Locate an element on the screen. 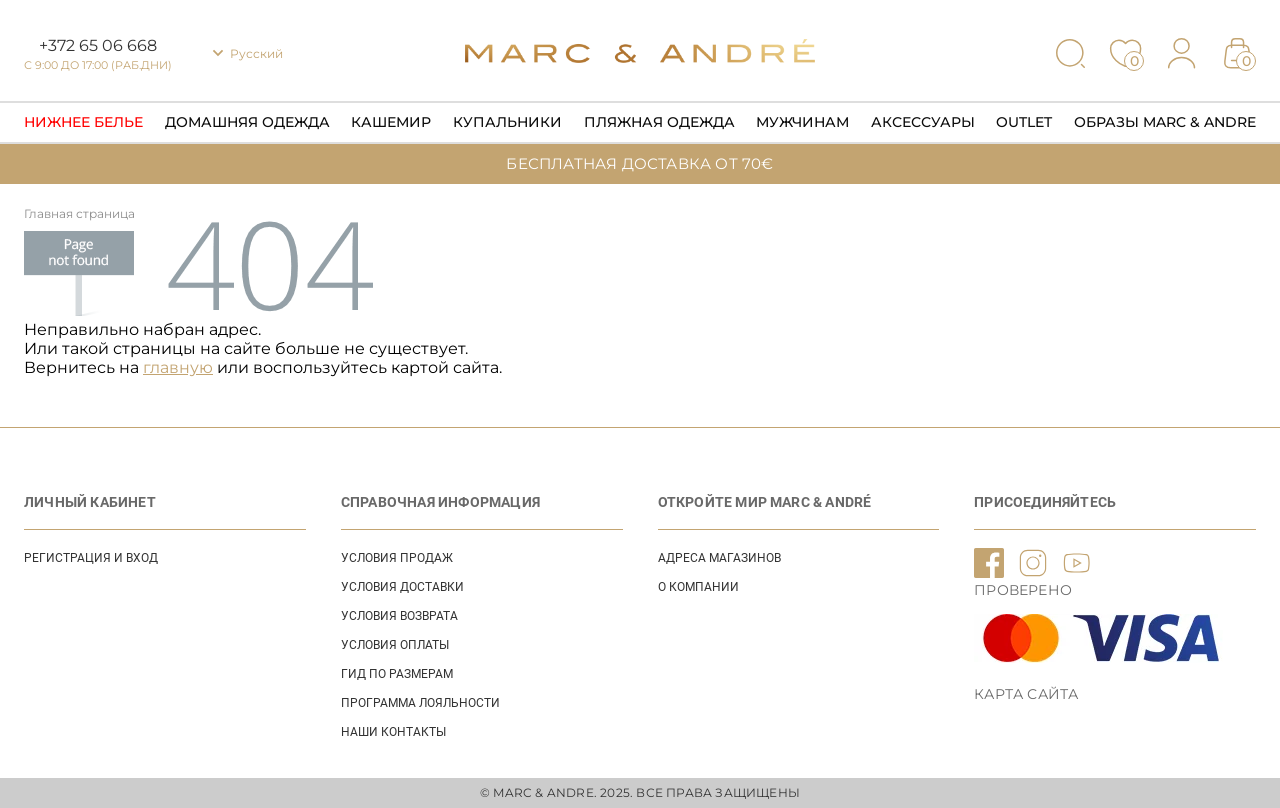 The width and height of the screenshot is (1280, 808). Кашемир is located at coordinates (391, 122).